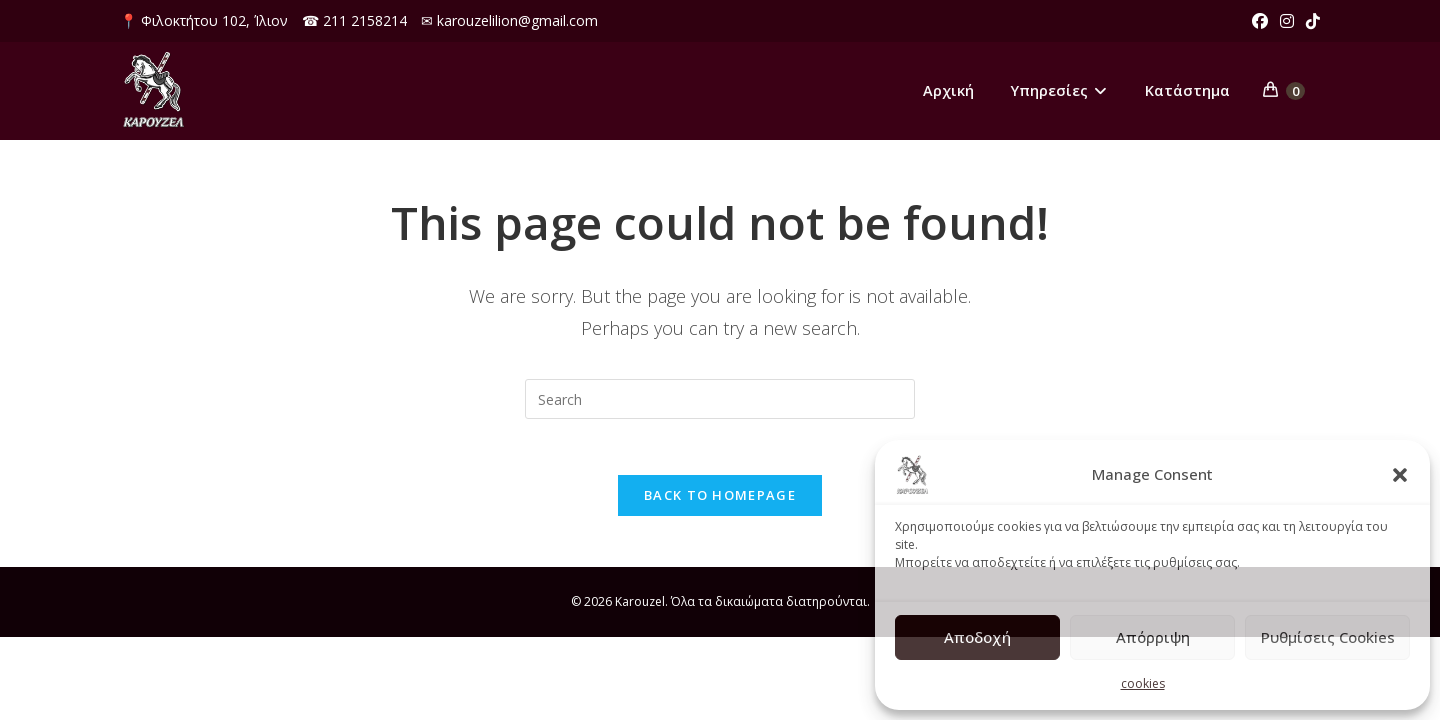  I want to click on Ρυθμίσεις Cookies, so click(1328, 637).